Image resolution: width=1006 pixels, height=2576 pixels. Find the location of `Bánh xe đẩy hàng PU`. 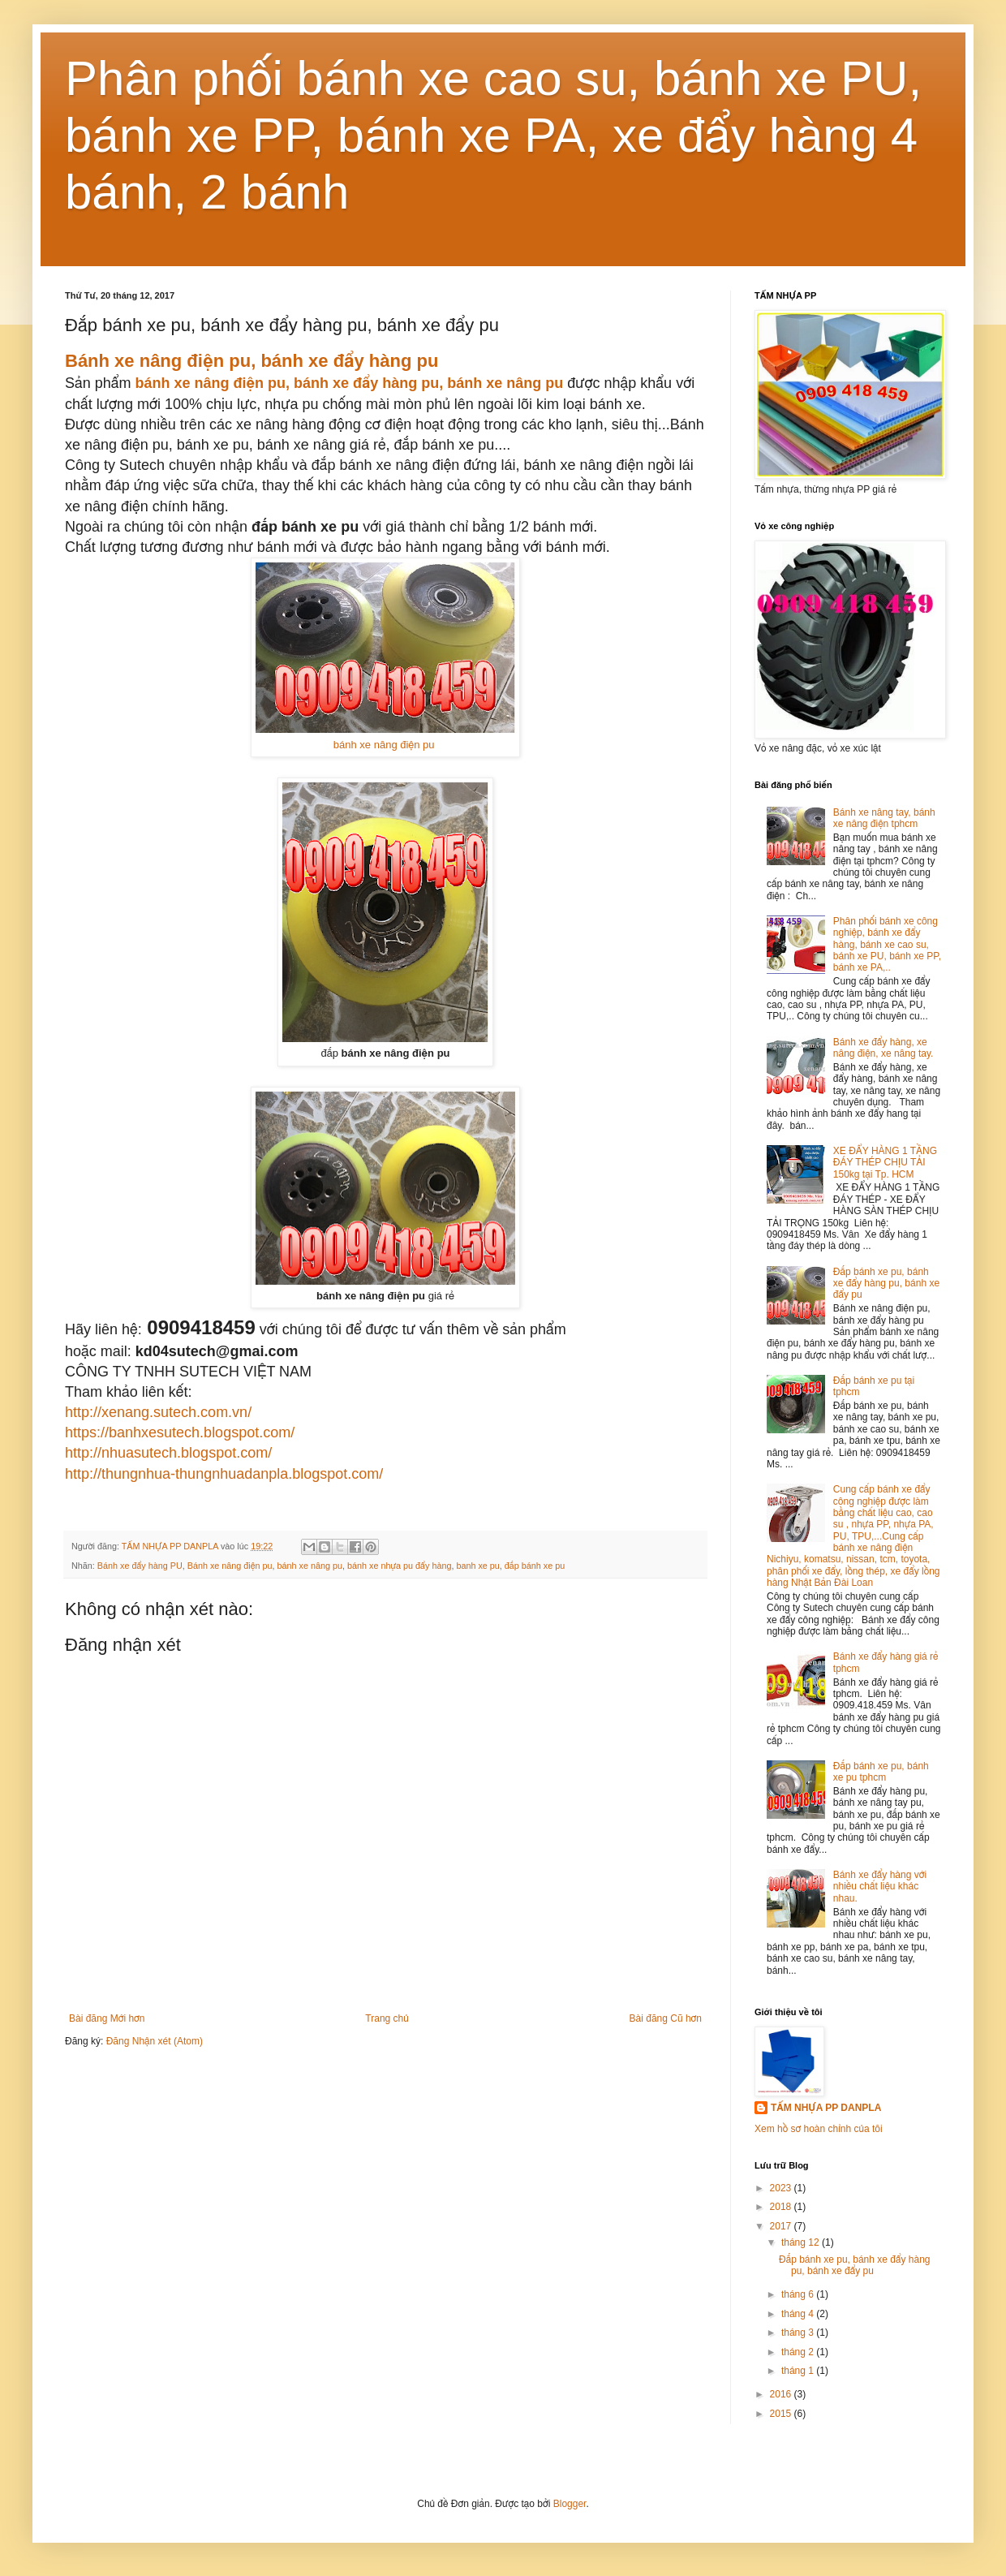

Bánh xe đẩy hàng PU is located at coordinates (140, 1565).